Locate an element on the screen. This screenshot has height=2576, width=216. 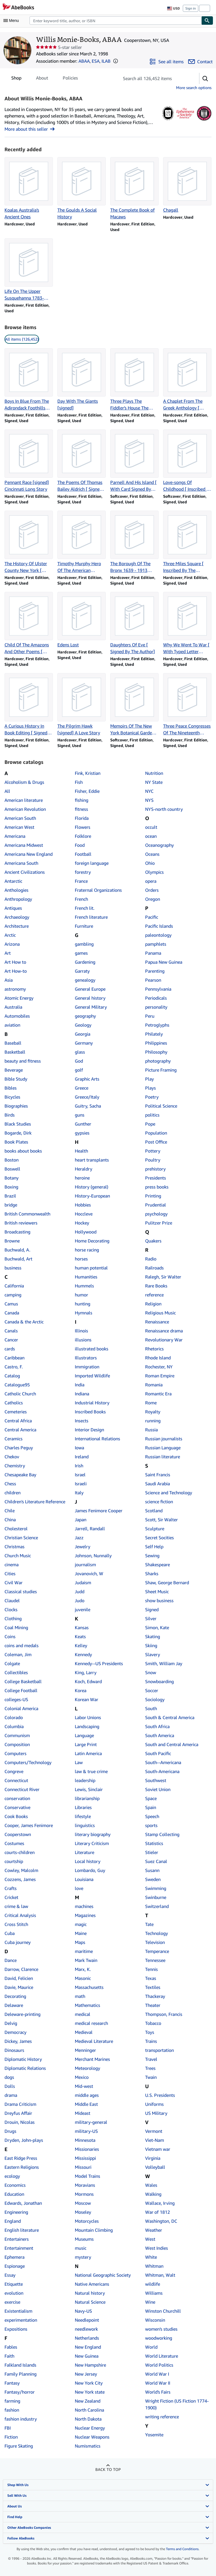
Football is located at coordinates (83, 854).